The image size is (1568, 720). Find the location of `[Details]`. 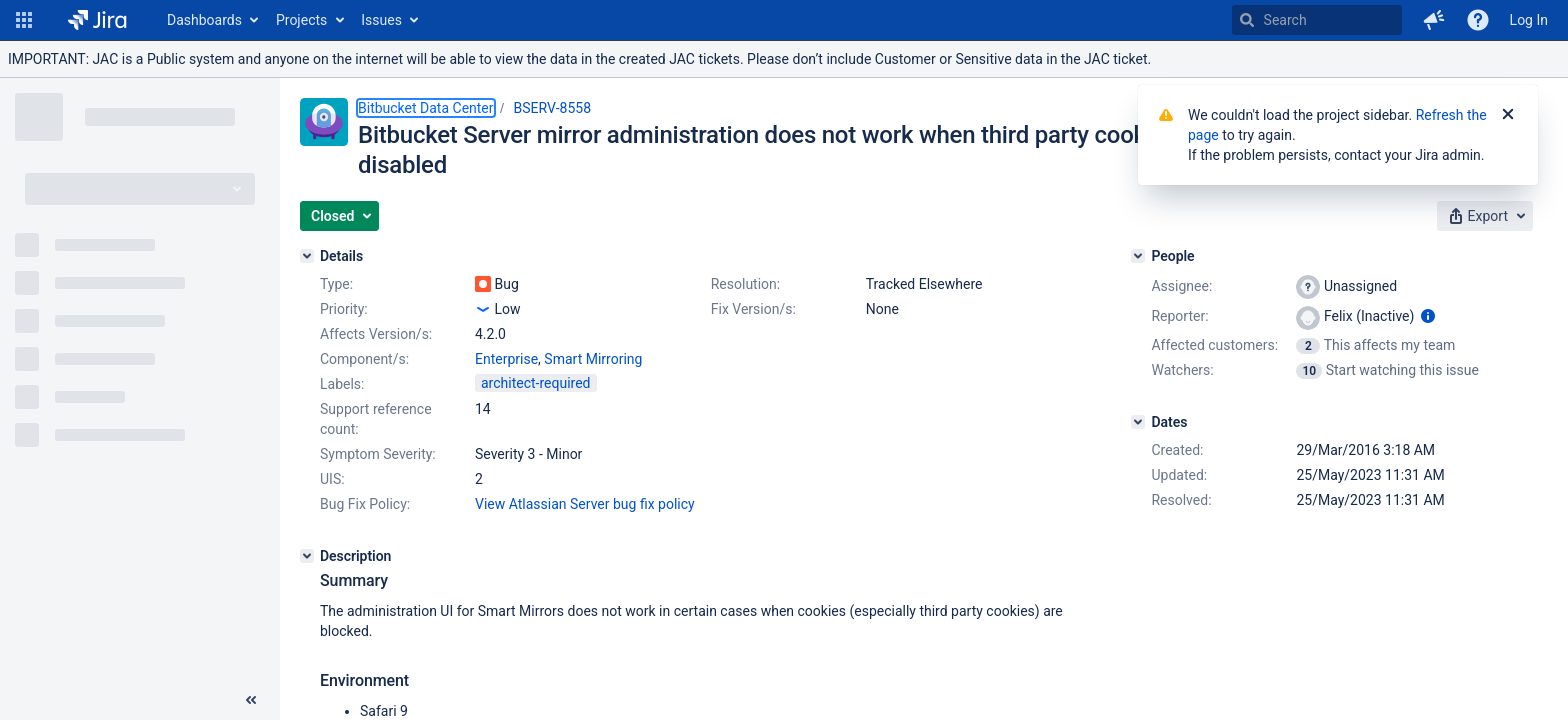

[Details] is located at coordinates (307, 256).